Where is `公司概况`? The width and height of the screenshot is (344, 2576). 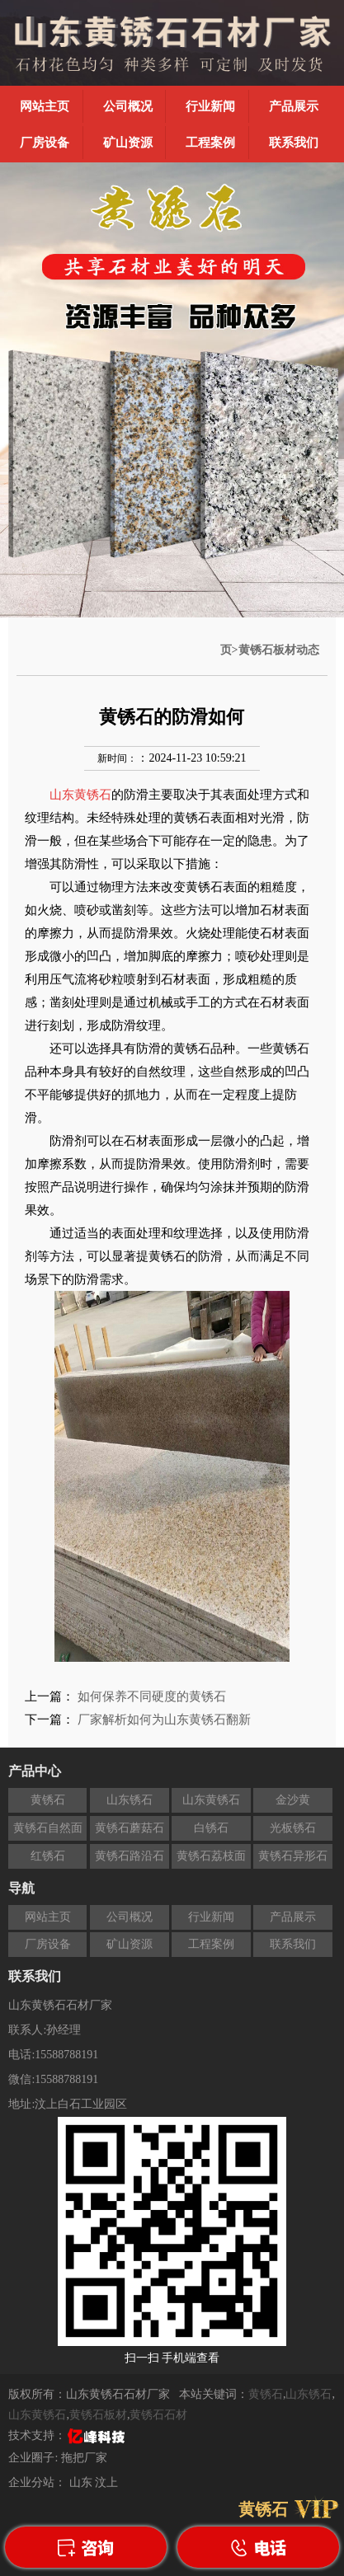 公司概况 is located at coordinates (128, 106).